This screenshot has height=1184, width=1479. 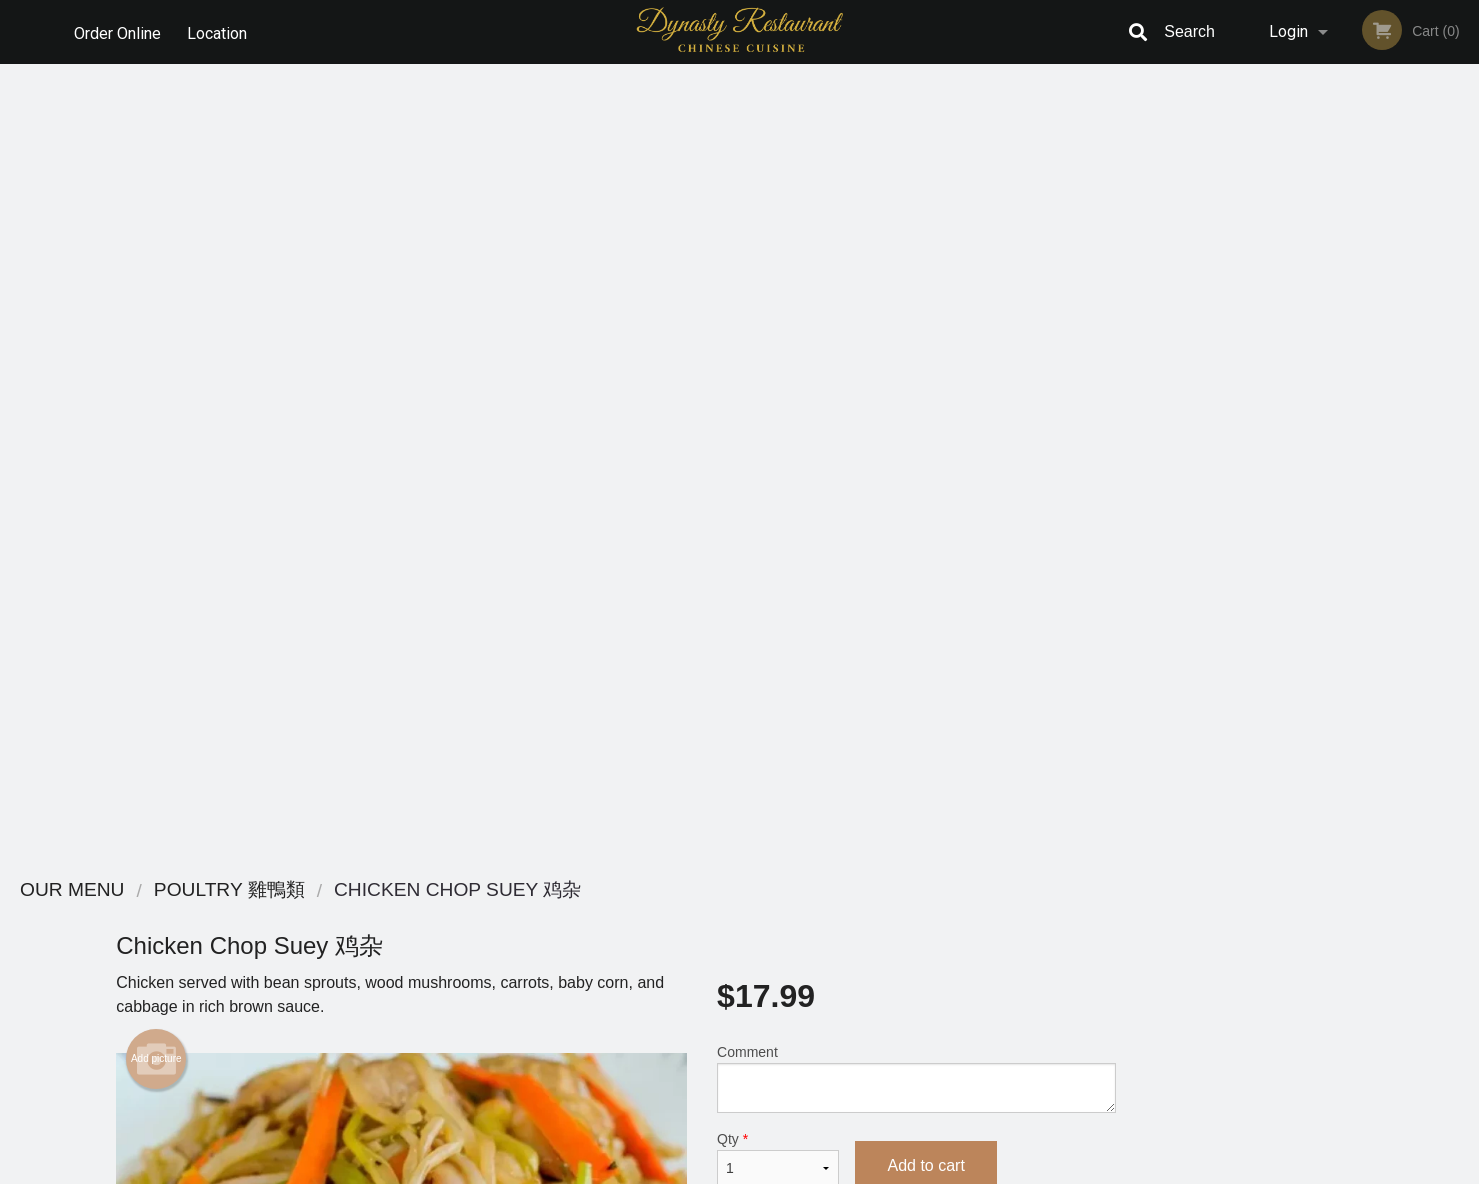 I want to click on Location, so click(x=219, y=31).